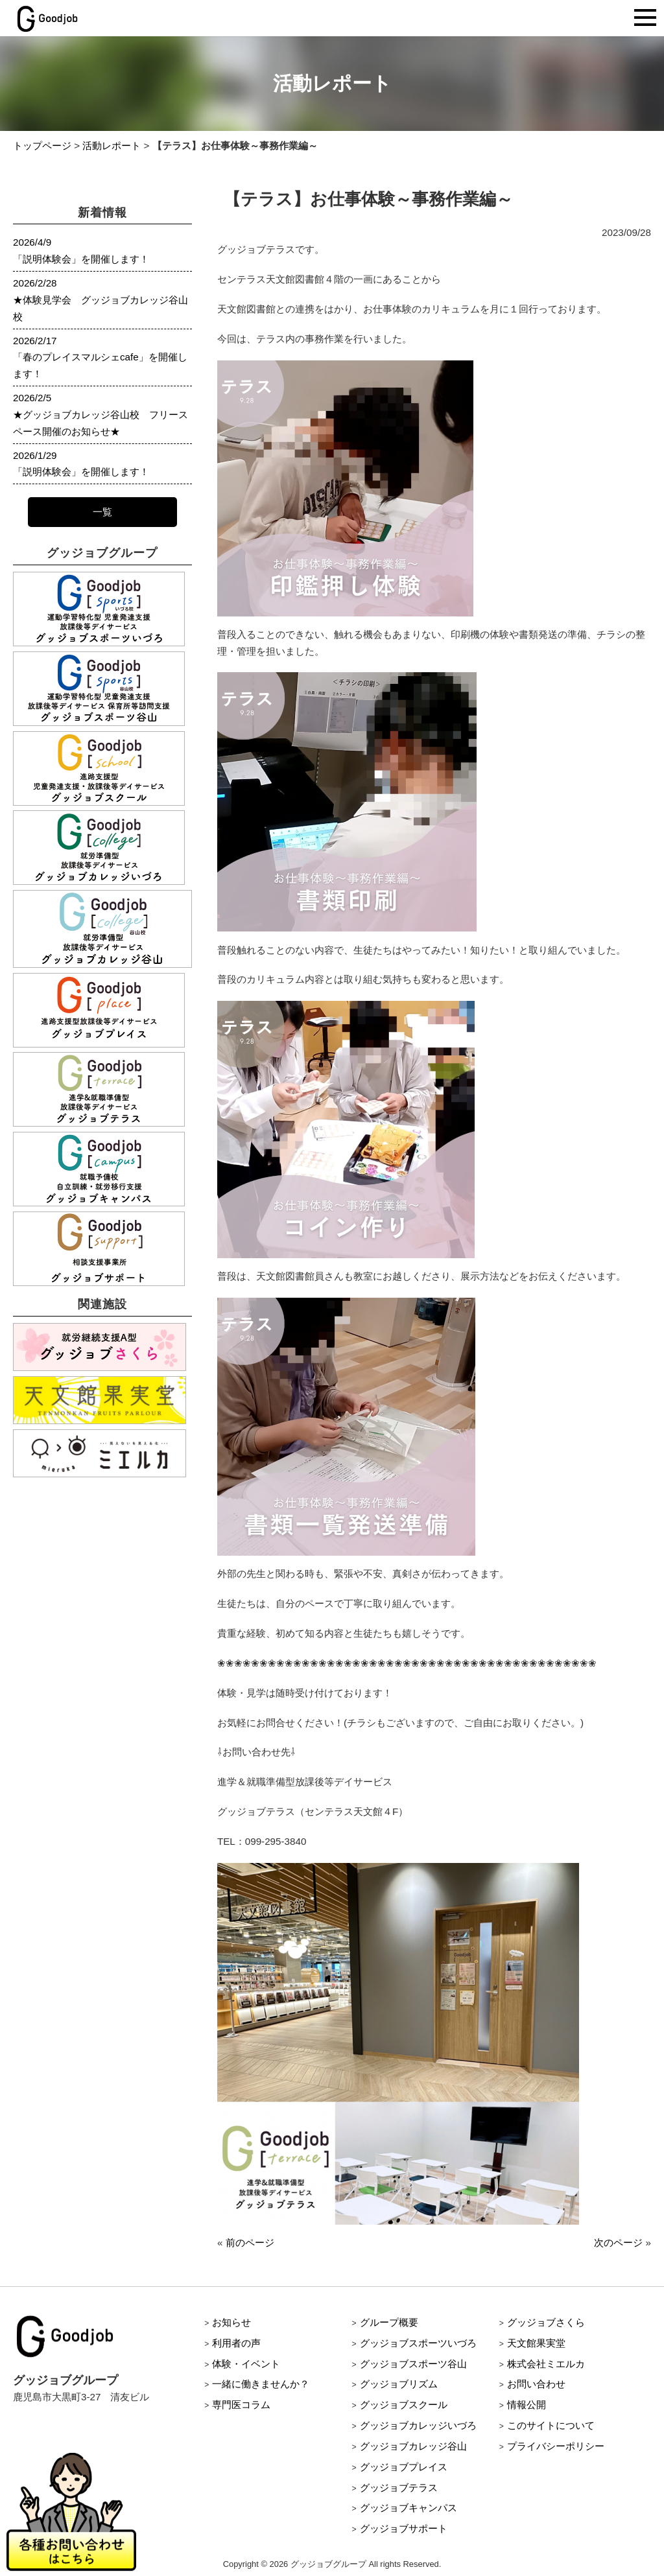  I want to click on グッジョブキャンパス, so click(408, 2507).